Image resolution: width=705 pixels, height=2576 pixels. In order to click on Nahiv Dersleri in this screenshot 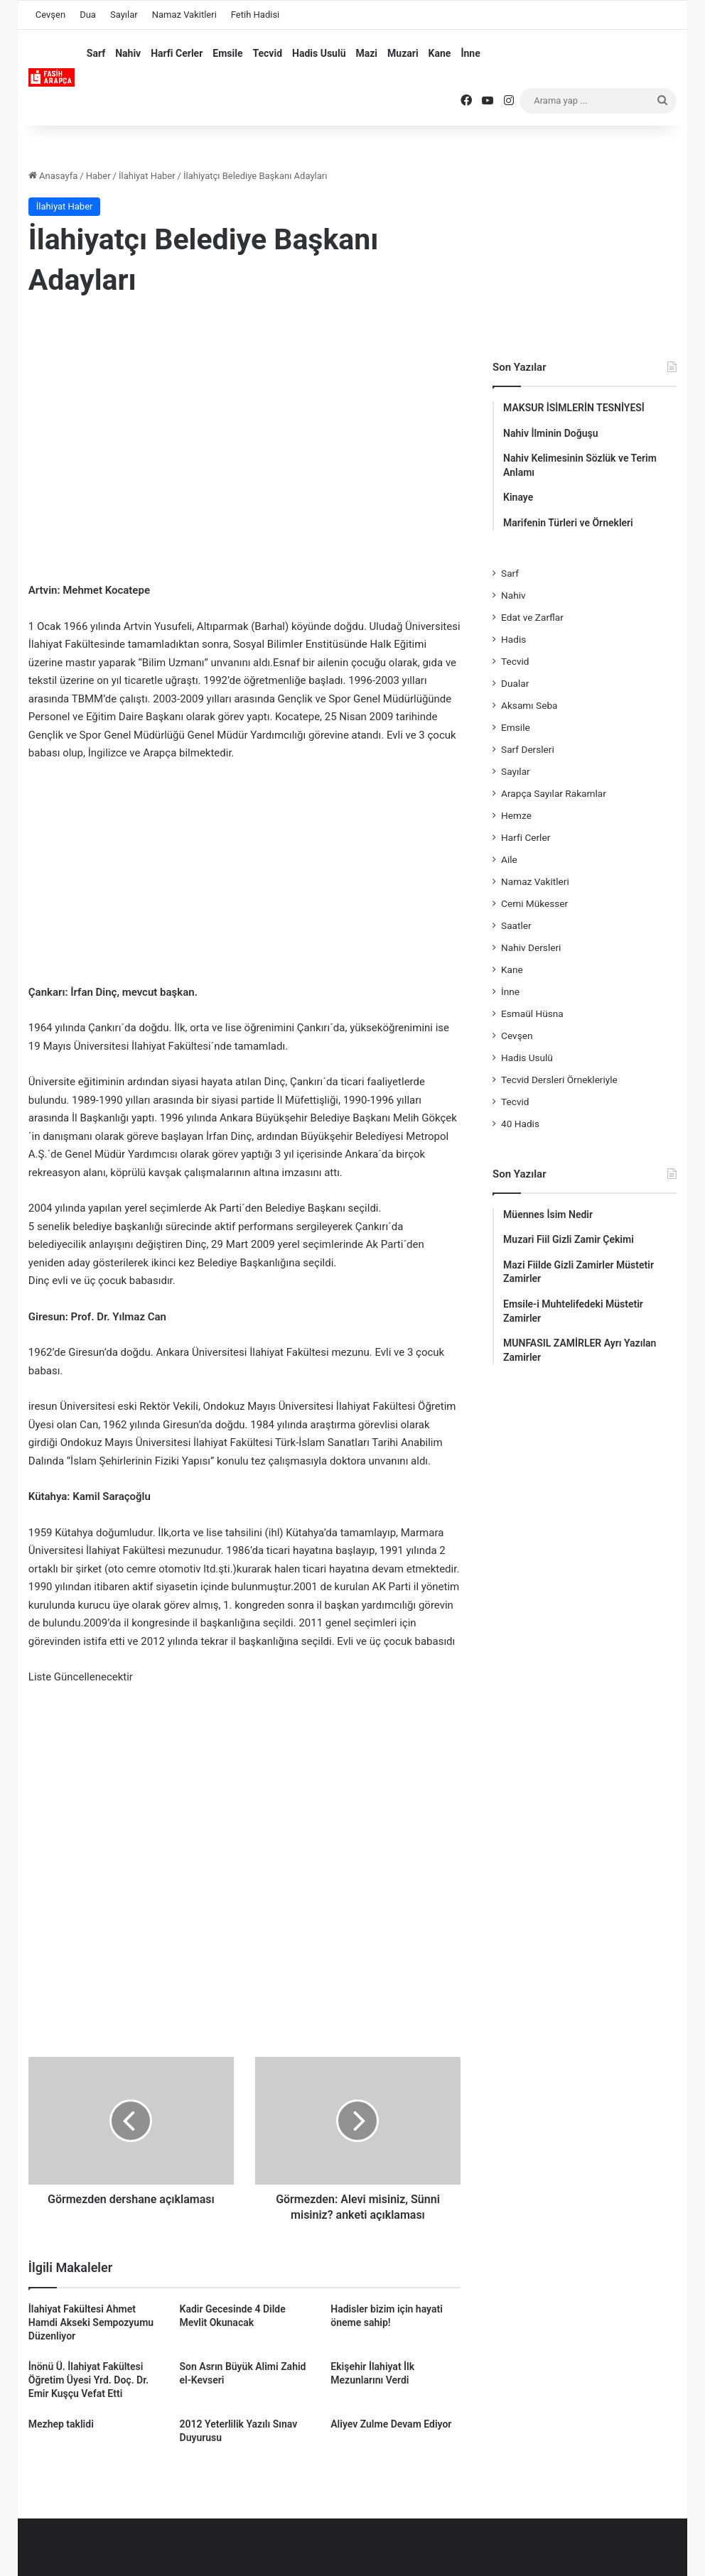, I will do `click(531, 947)`.